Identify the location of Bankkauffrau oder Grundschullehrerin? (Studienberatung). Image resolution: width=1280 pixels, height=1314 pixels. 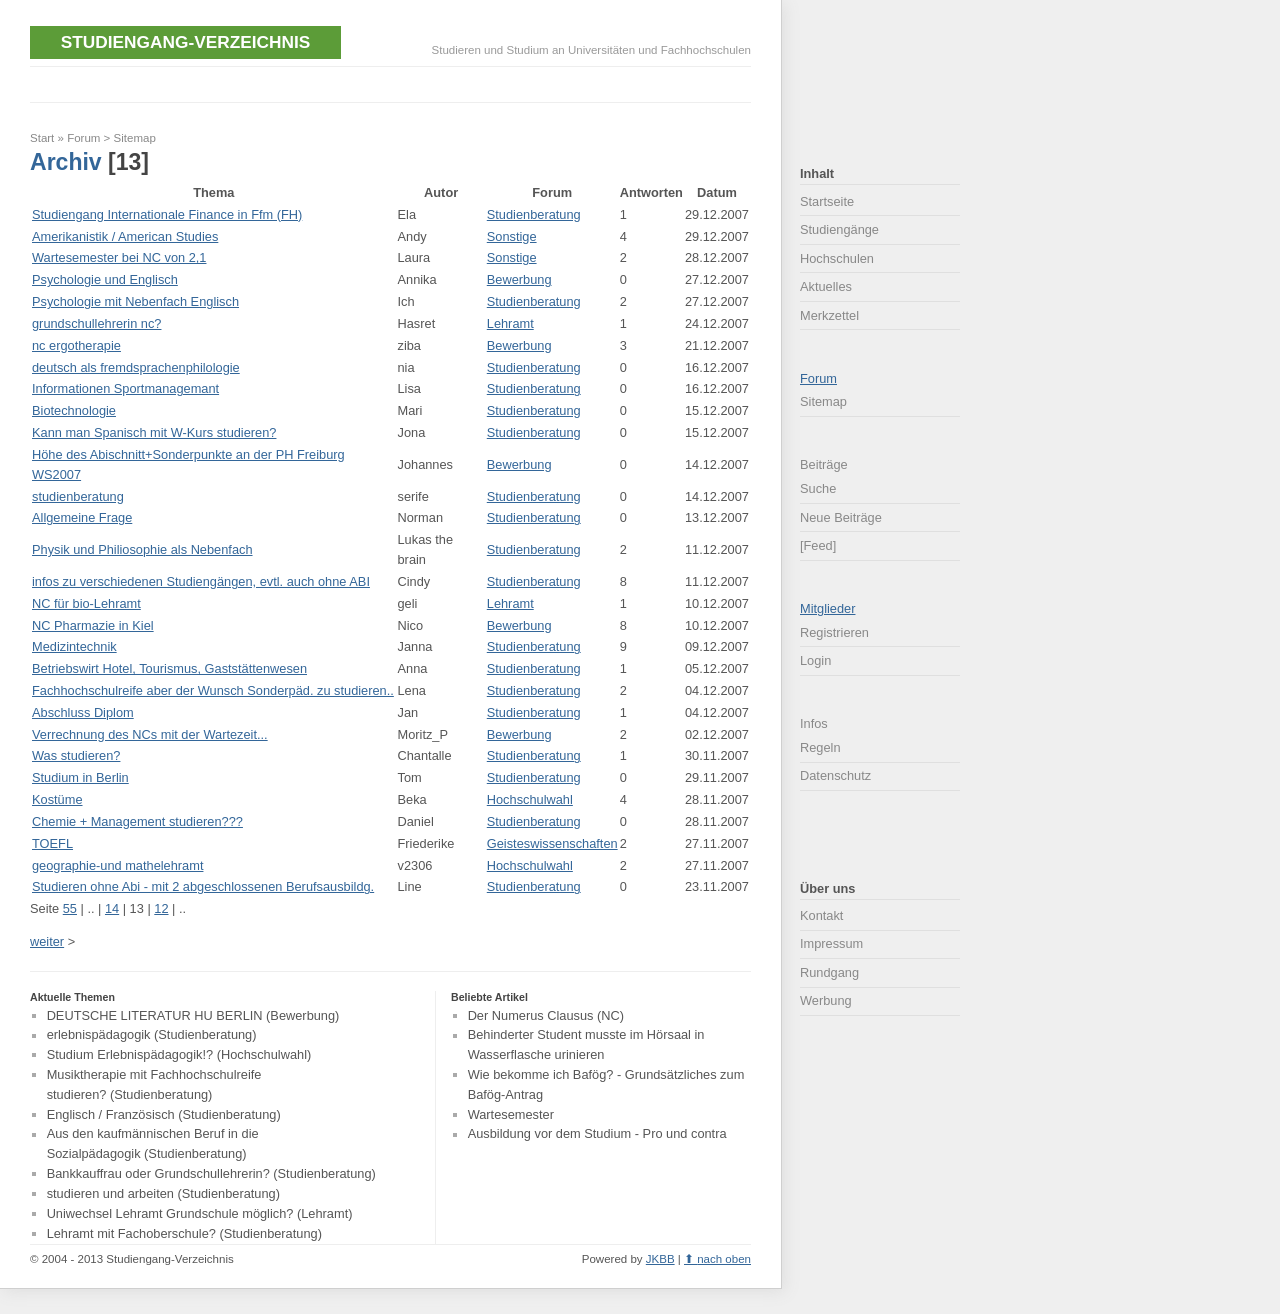
(211, 1173).